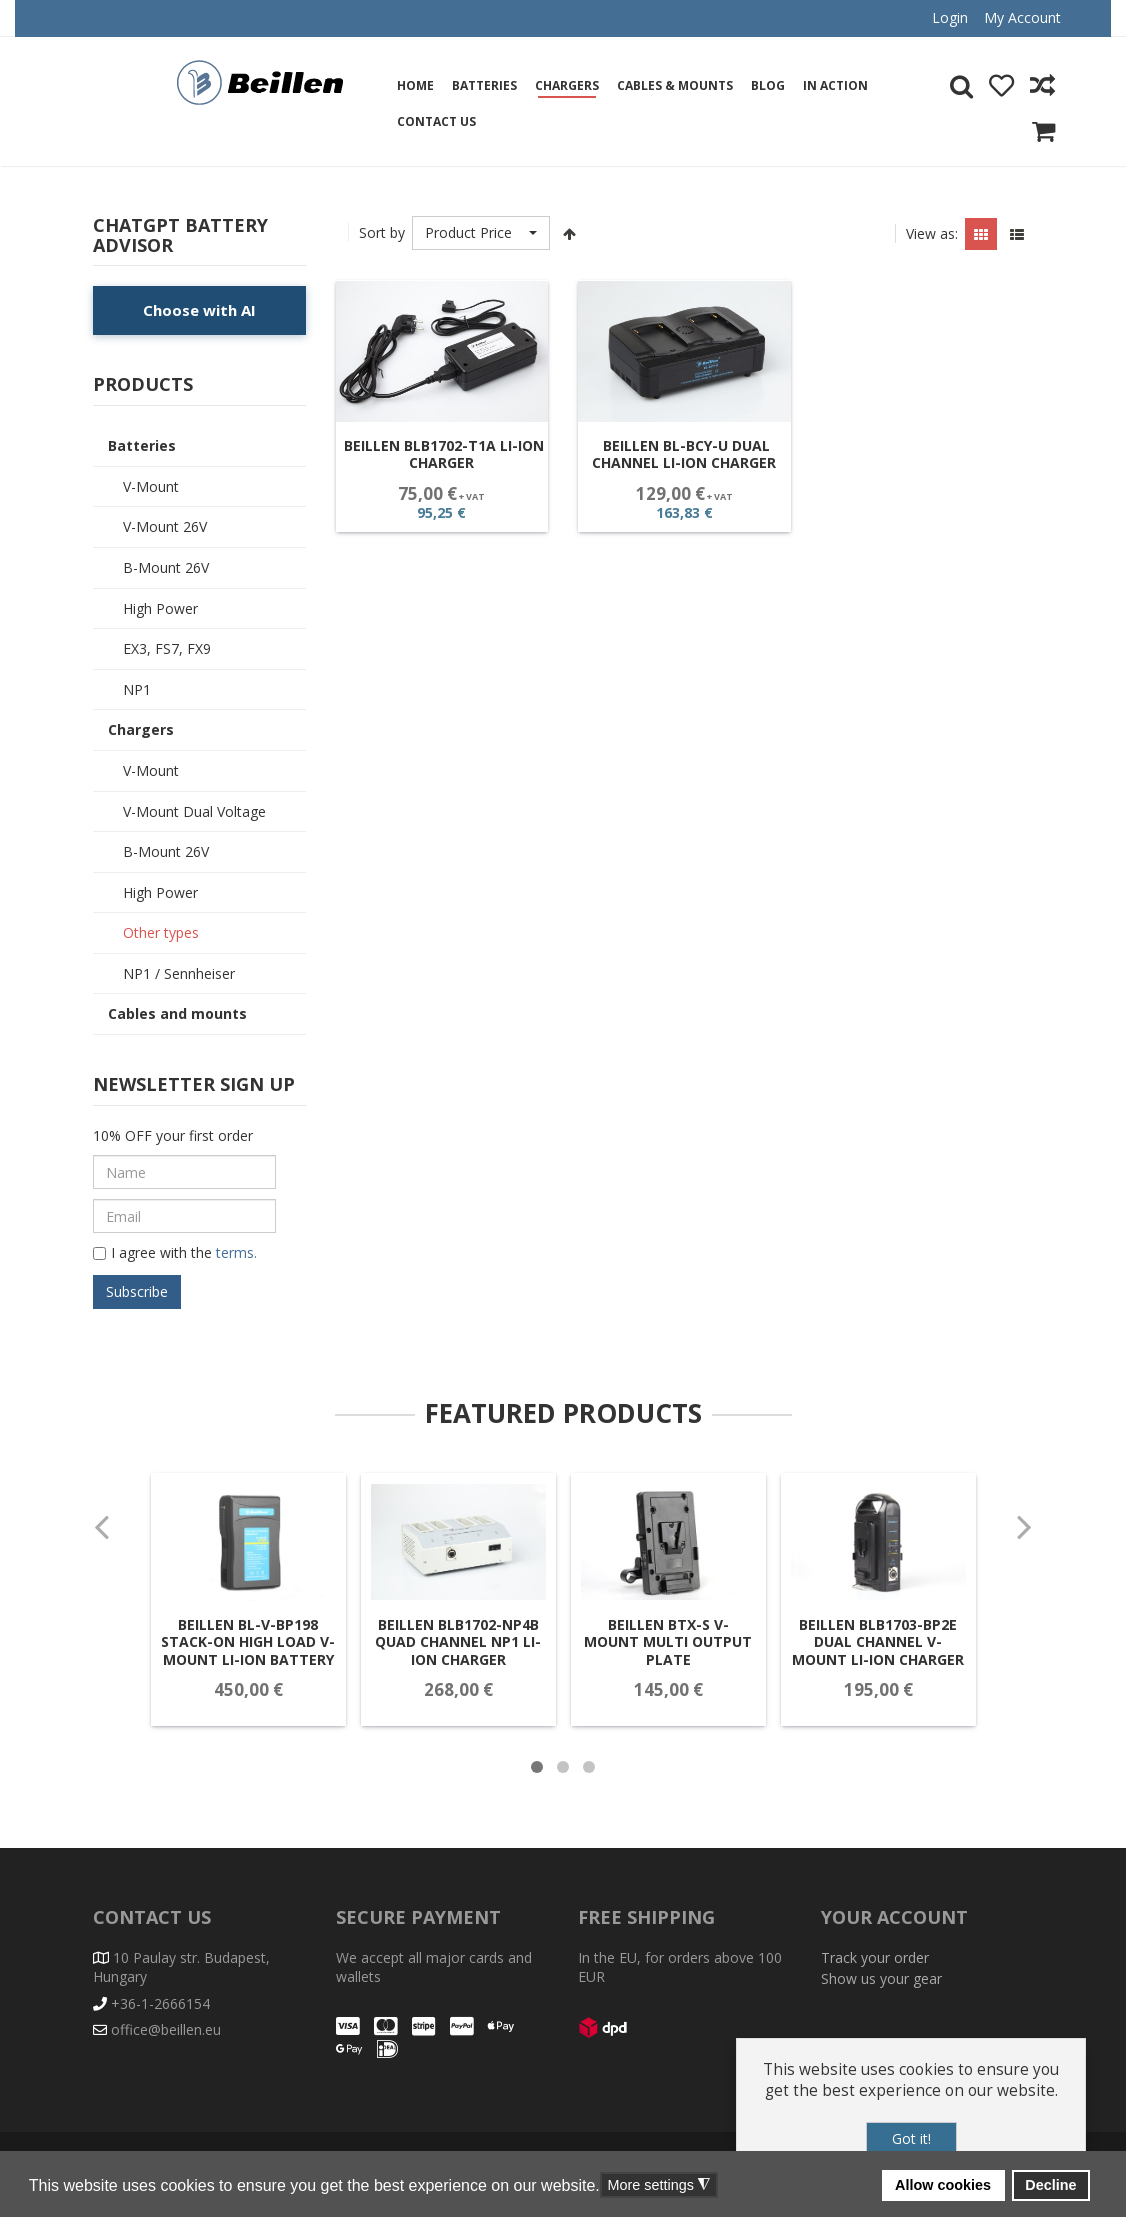 The width and height of the screenshot is (1126, 2217). I want to click on Beillen BL-BCY-U Dual Channel Li-Ion Charger, so click(684, 454).